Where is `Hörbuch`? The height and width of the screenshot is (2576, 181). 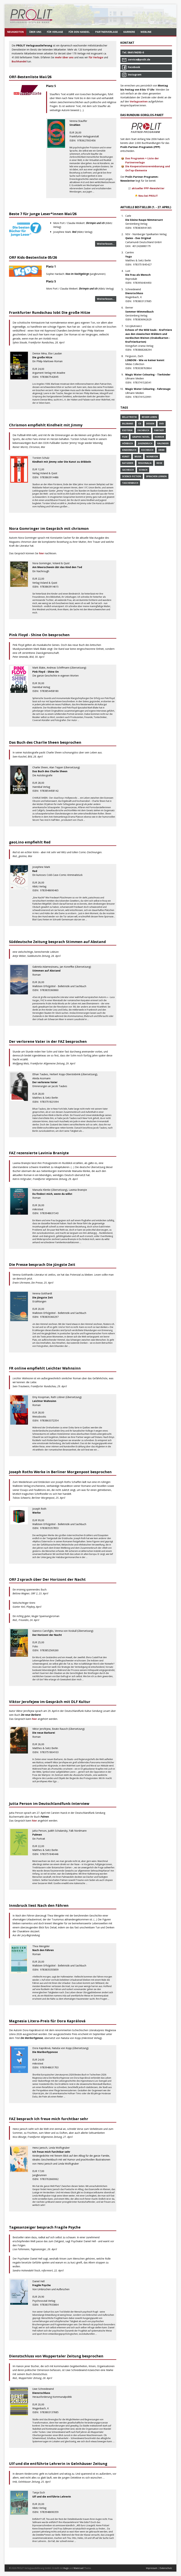
Hörbuch is located at coordinates (127, 443).